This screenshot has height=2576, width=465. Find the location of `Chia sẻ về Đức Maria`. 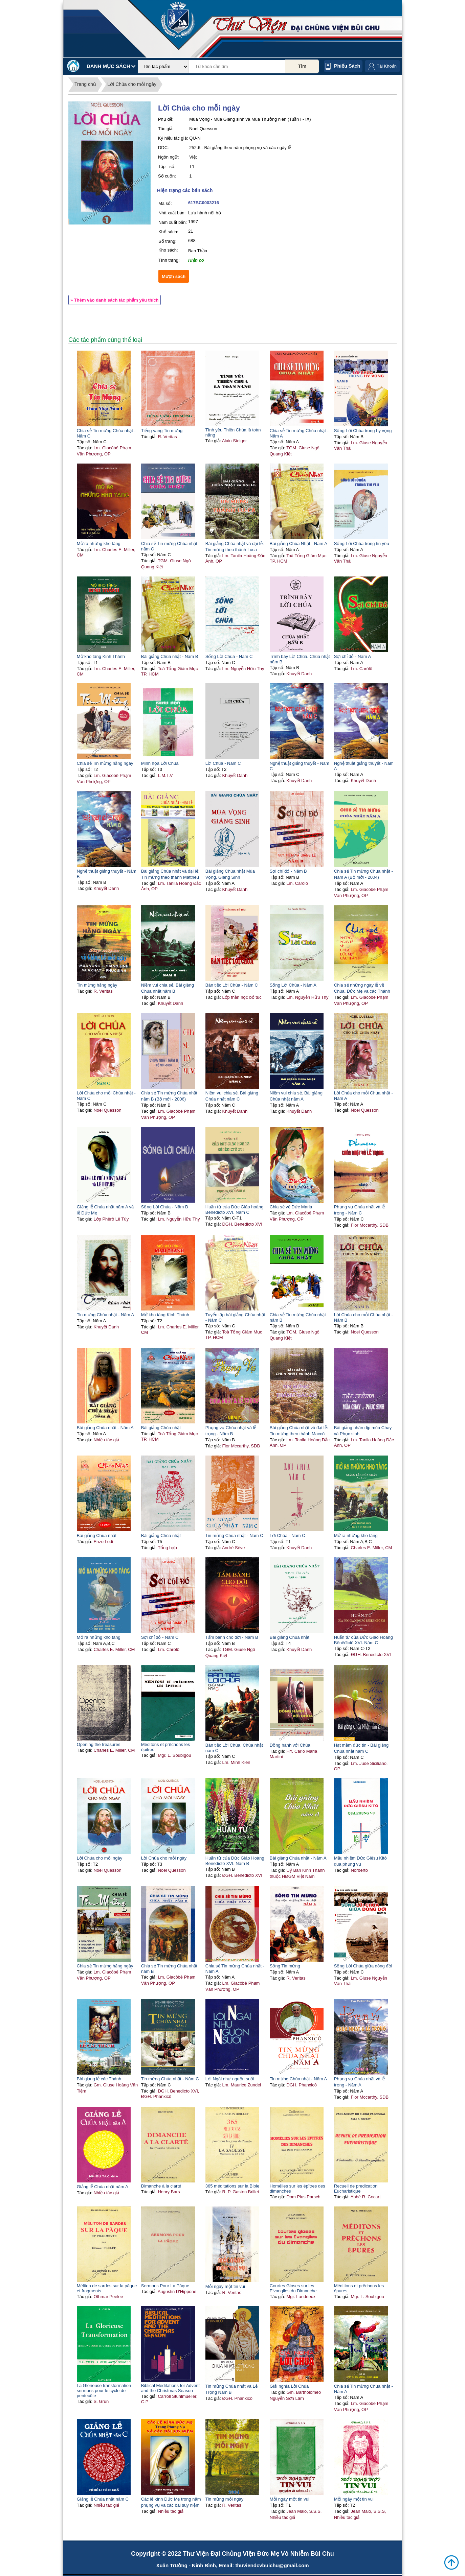

Chia sẻ về Đức Maria is located at coordinates (291, 1206).